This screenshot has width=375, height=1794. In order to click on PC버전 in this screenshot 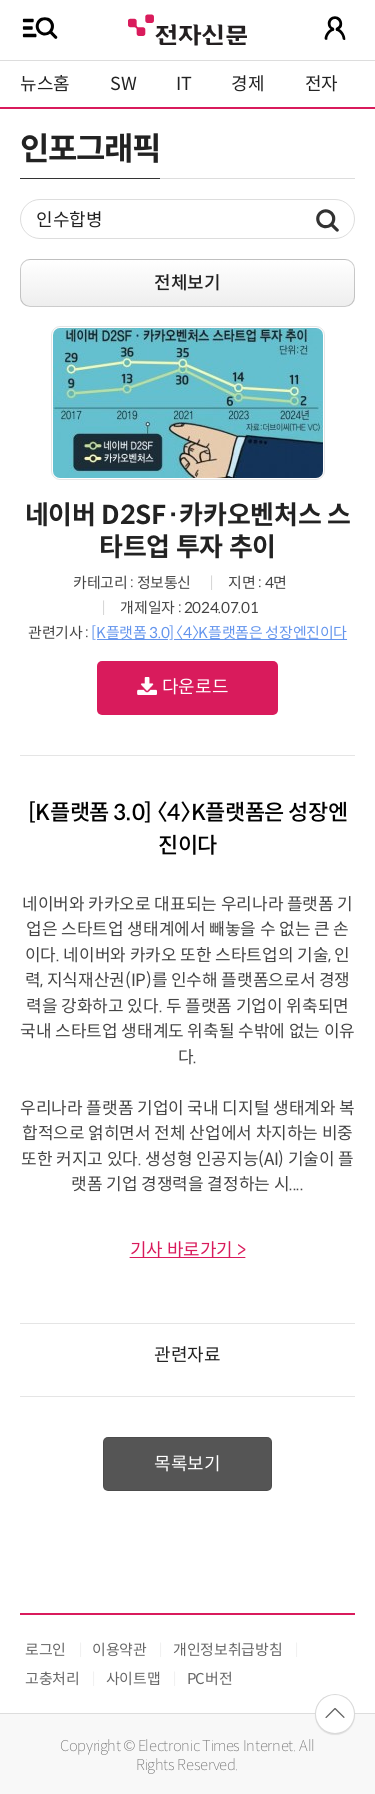, I will do `click(210, 1678)`.